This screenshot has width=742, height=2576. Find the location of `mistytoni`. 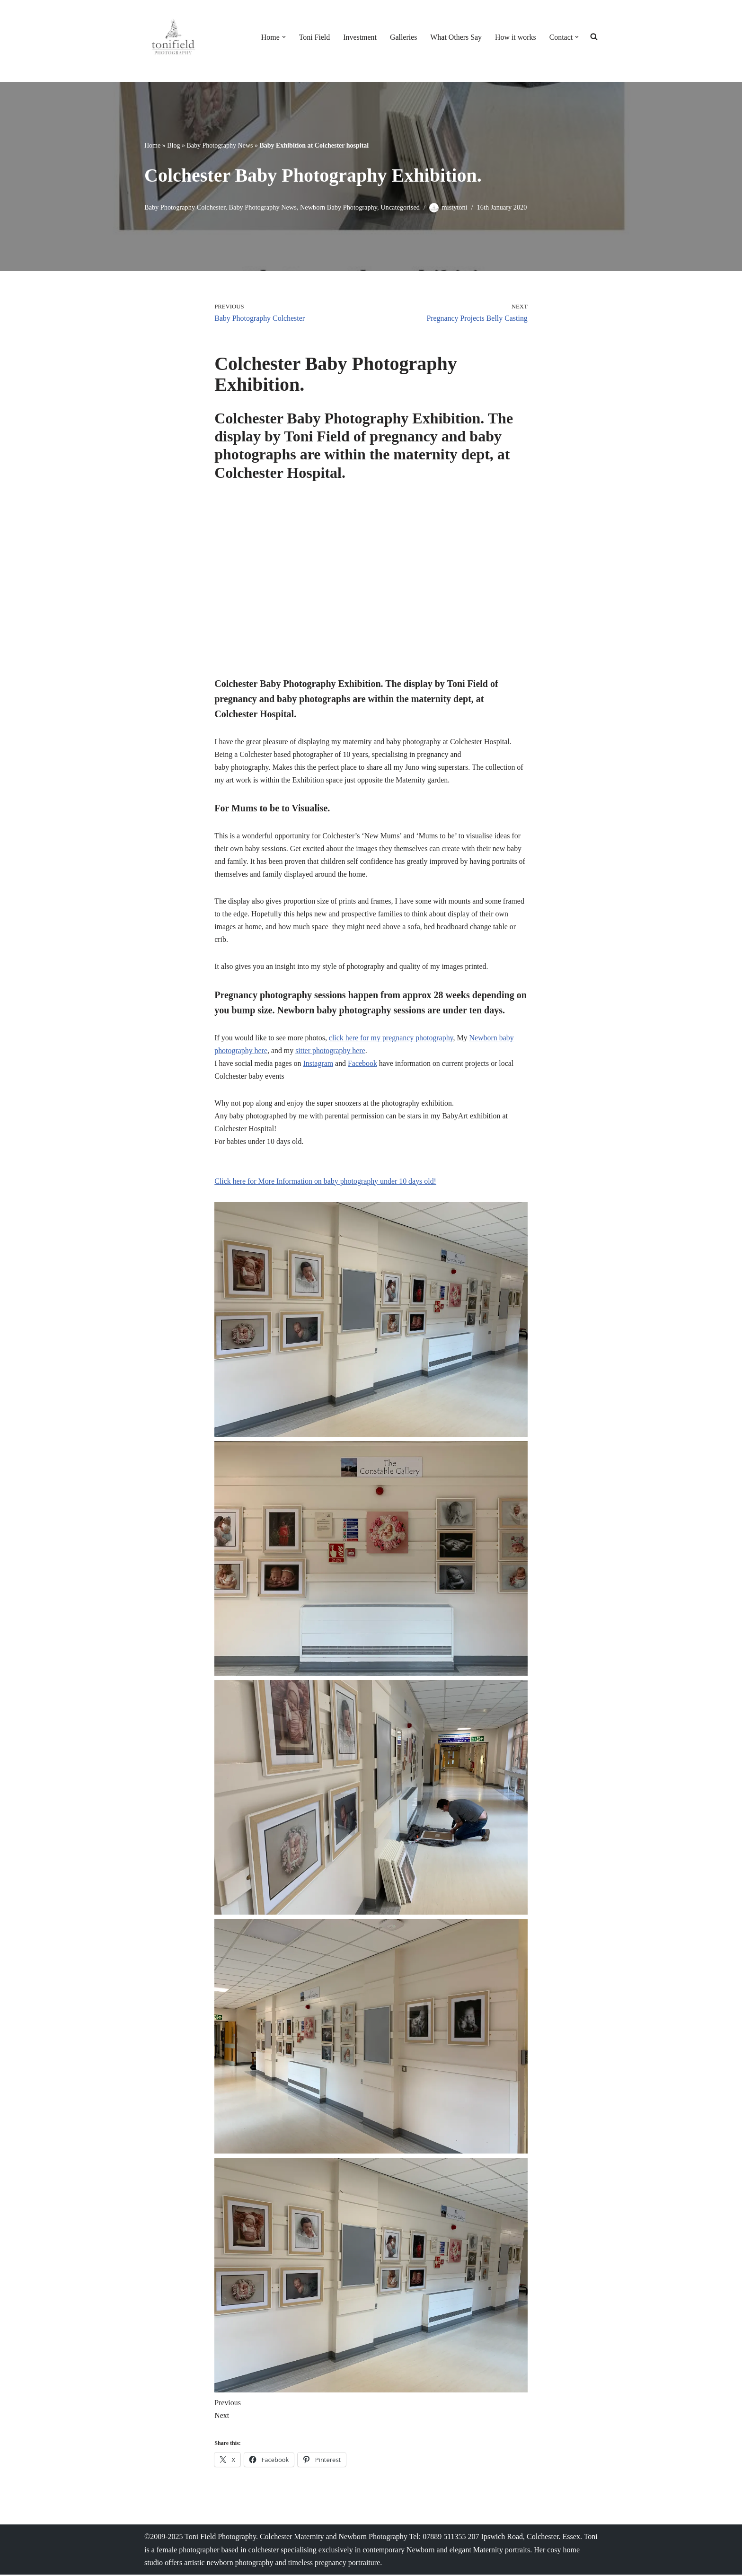

mistytoni is located at coordinates (455, 207).